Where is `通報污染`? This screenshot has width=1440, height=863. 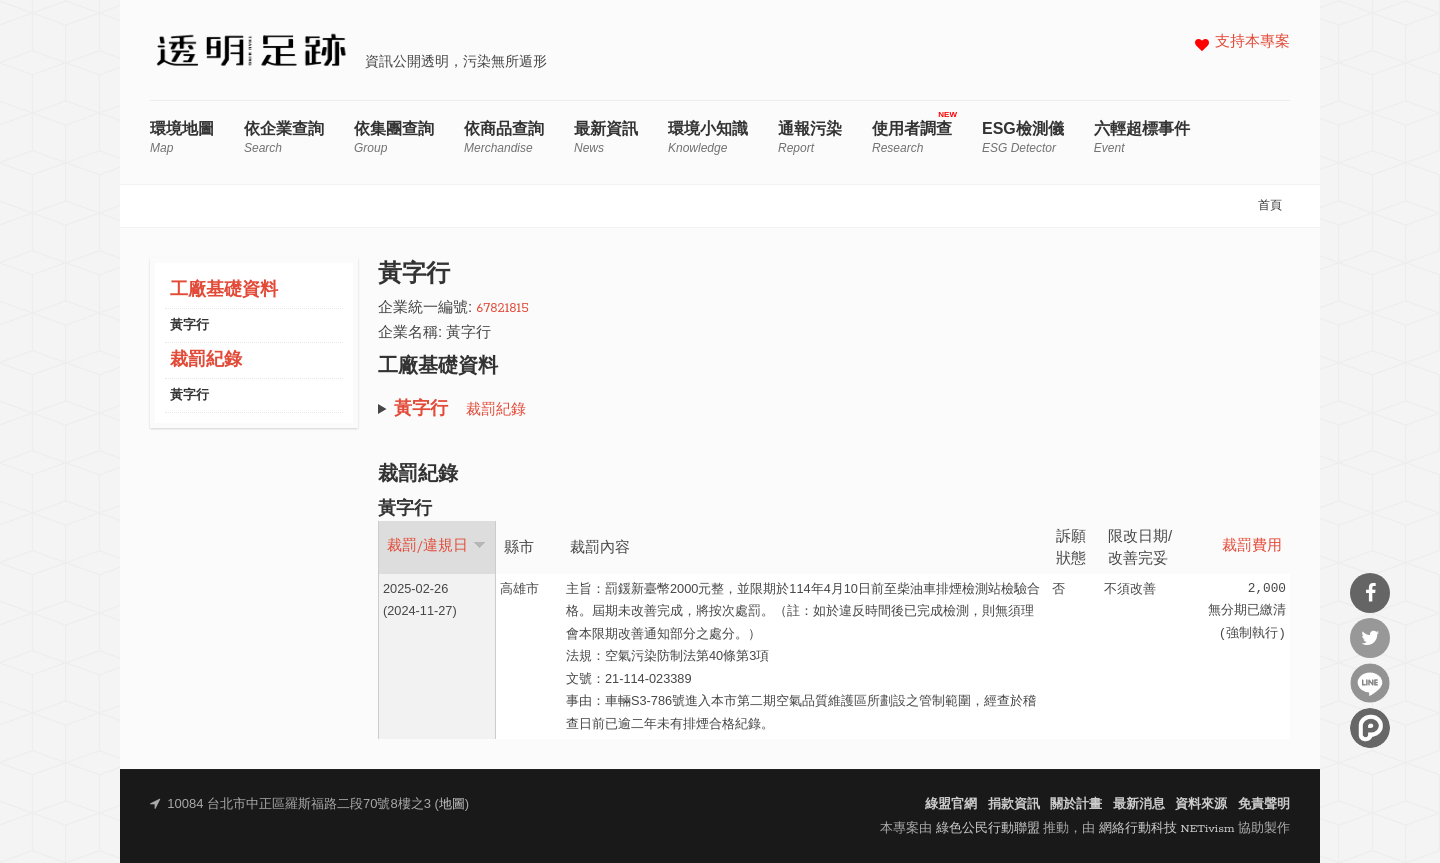
通報污染 is located at coordinates (810, 137).